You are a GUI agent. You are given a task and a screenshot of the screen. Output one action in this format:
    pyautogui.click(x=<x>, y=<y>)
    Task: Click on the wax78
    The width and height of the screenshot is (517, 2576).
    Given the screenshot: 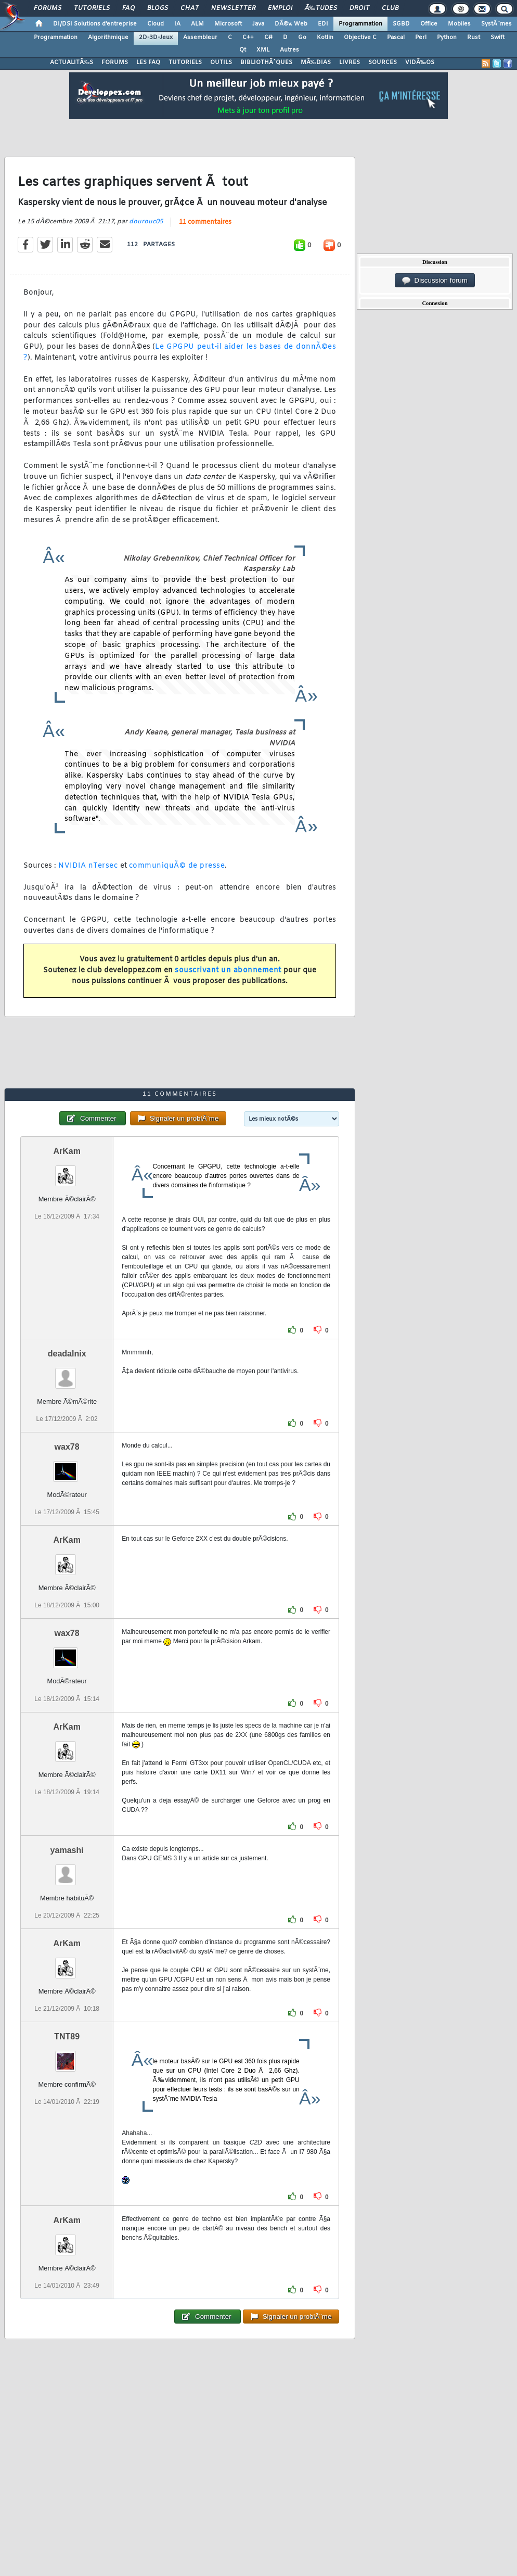 What is the action you would take?
    pyautogui.click(x=67, y=1446)
    